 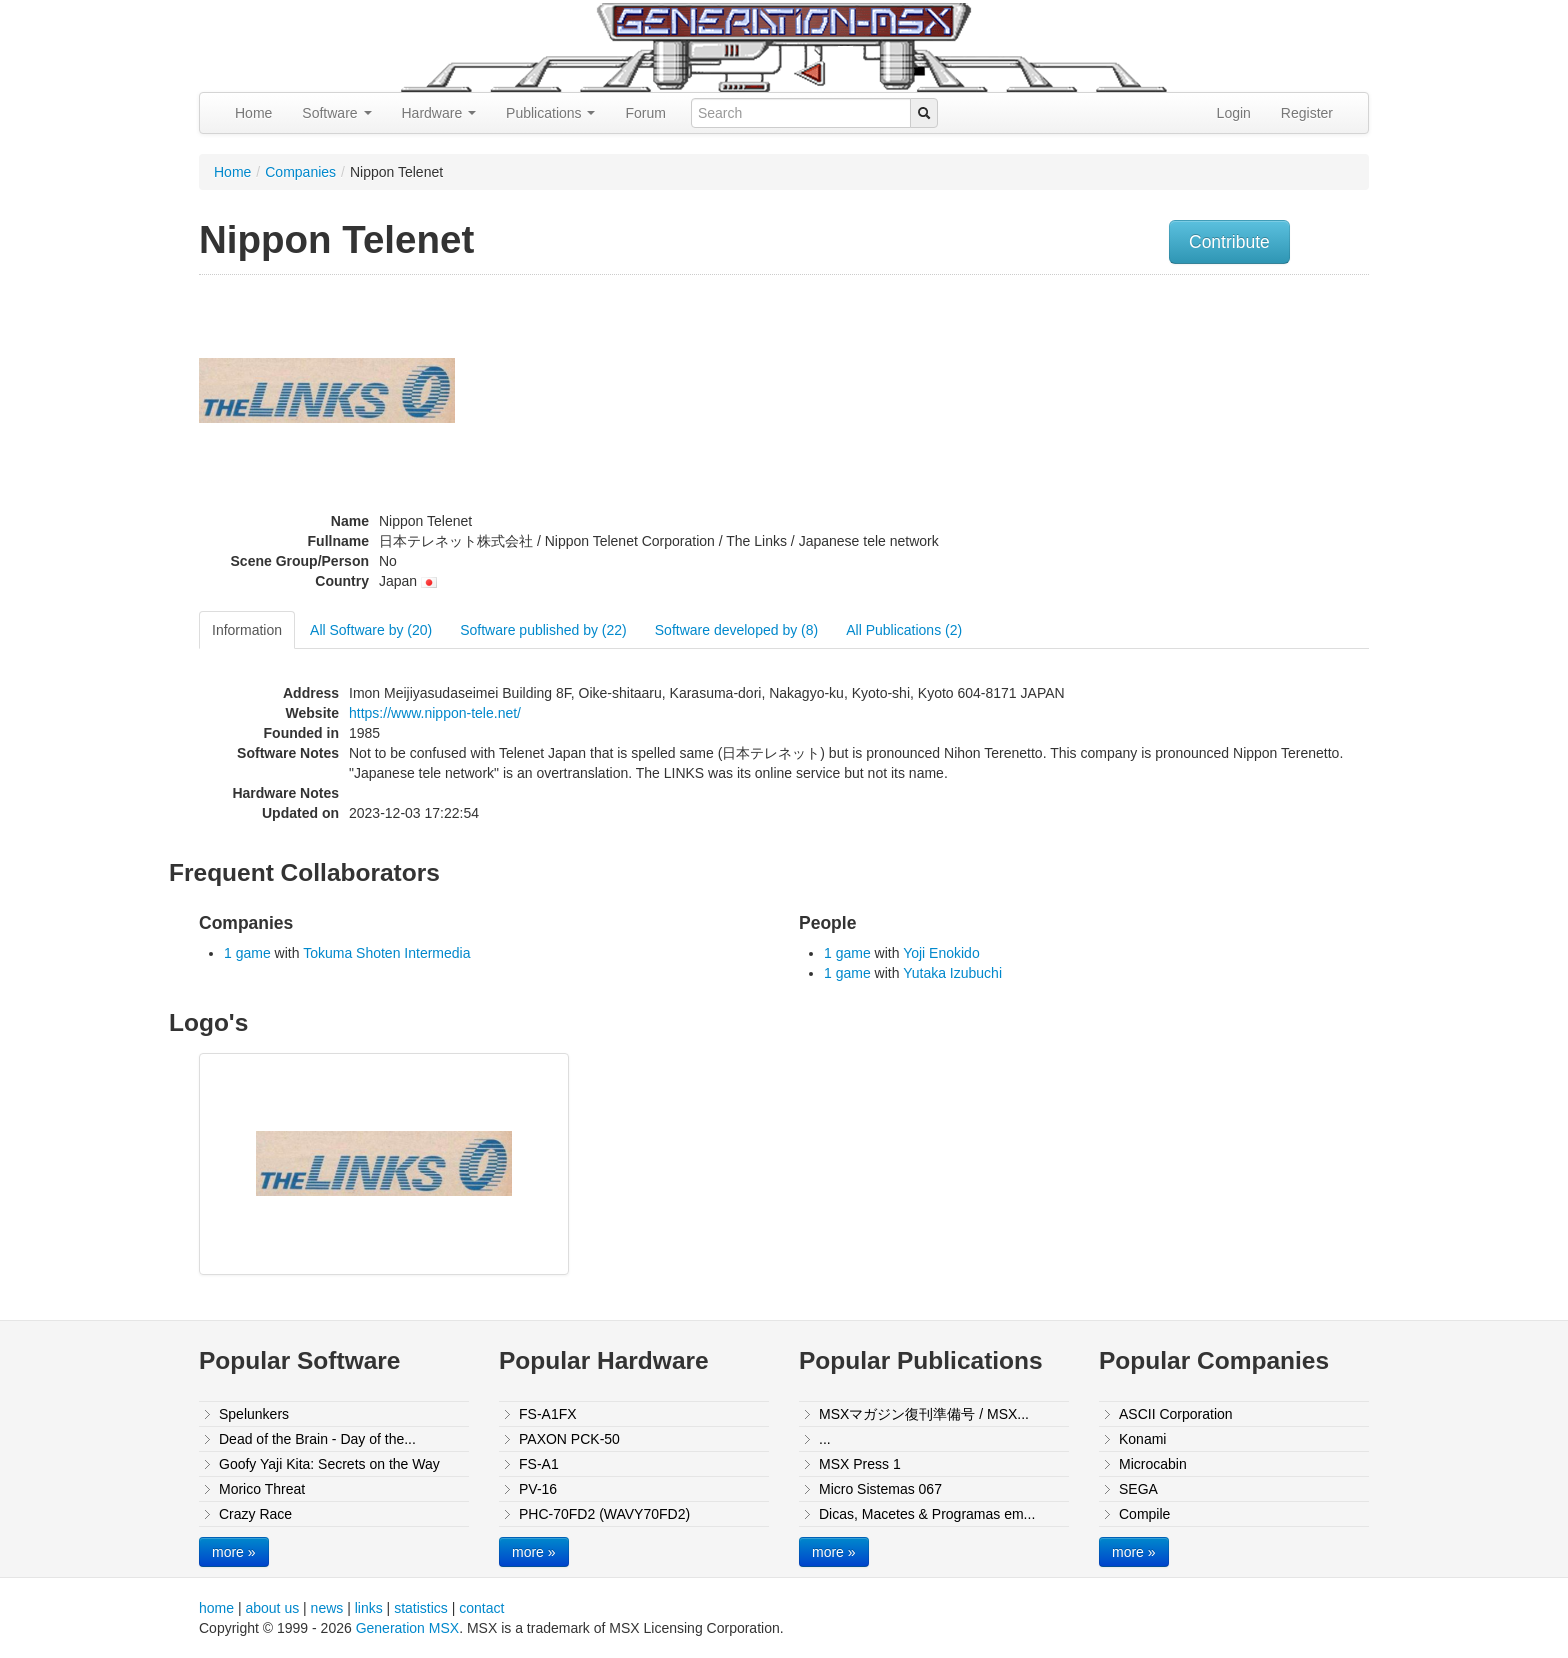 What do you see at coordinates (371, 630) in the screenshot?
I see `All Software by (20)` at bounding box center [371, 630].